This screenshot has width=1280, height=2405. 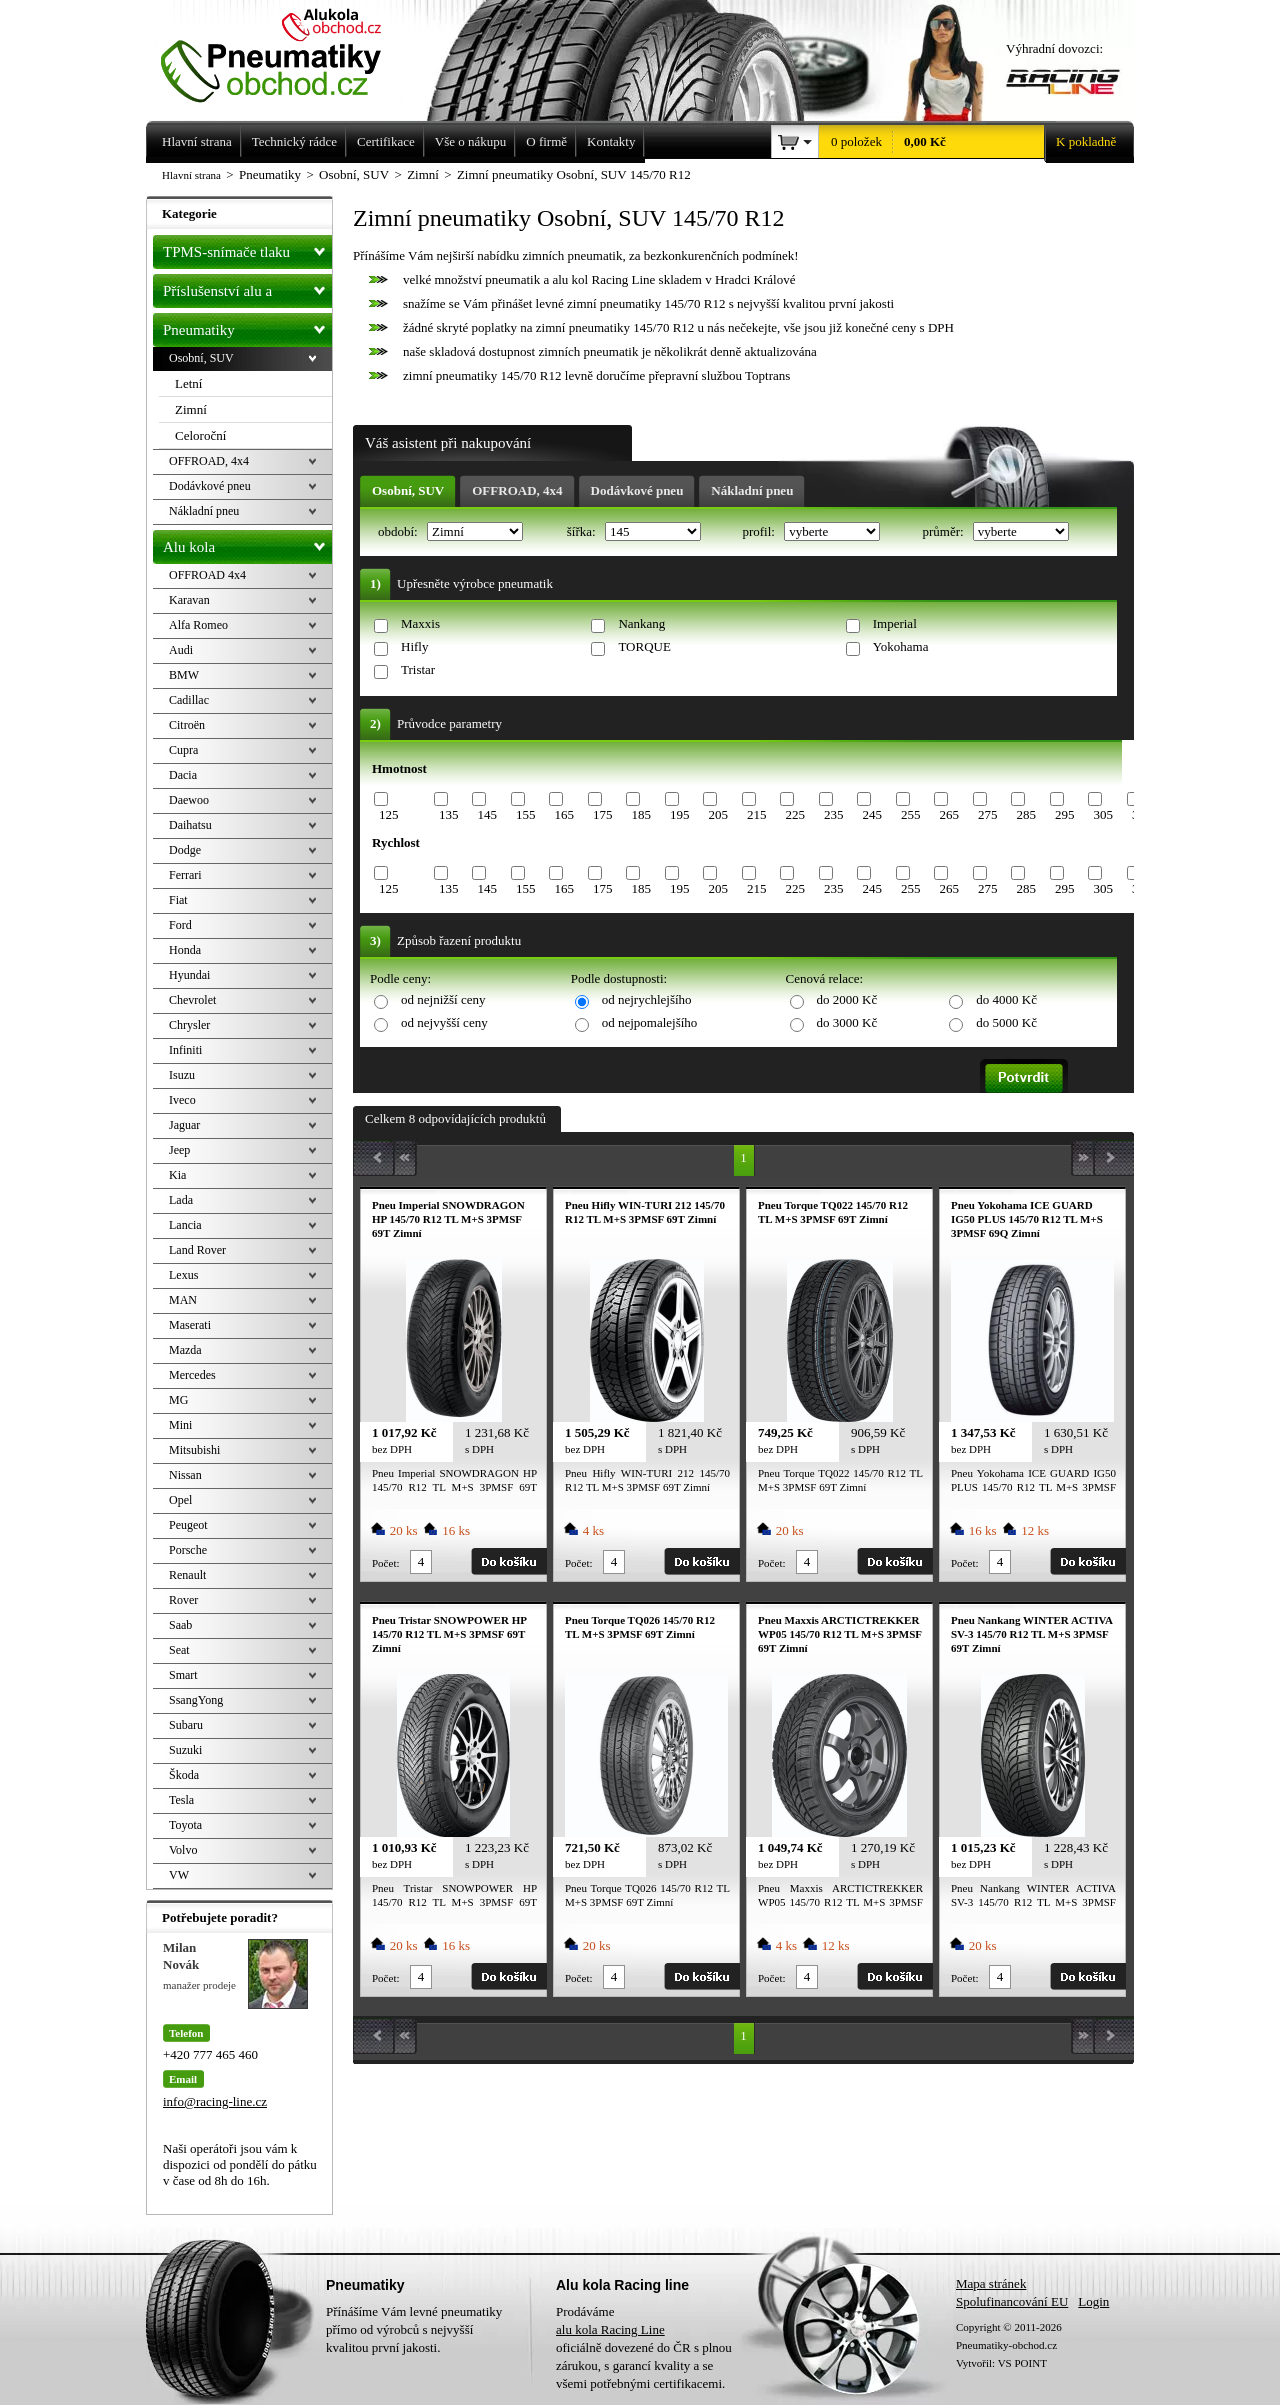 What do you see at coordinates (215, 2101) in the screenshot?
I see `info@racing-line.cz` at bounding box center [215, 2101].